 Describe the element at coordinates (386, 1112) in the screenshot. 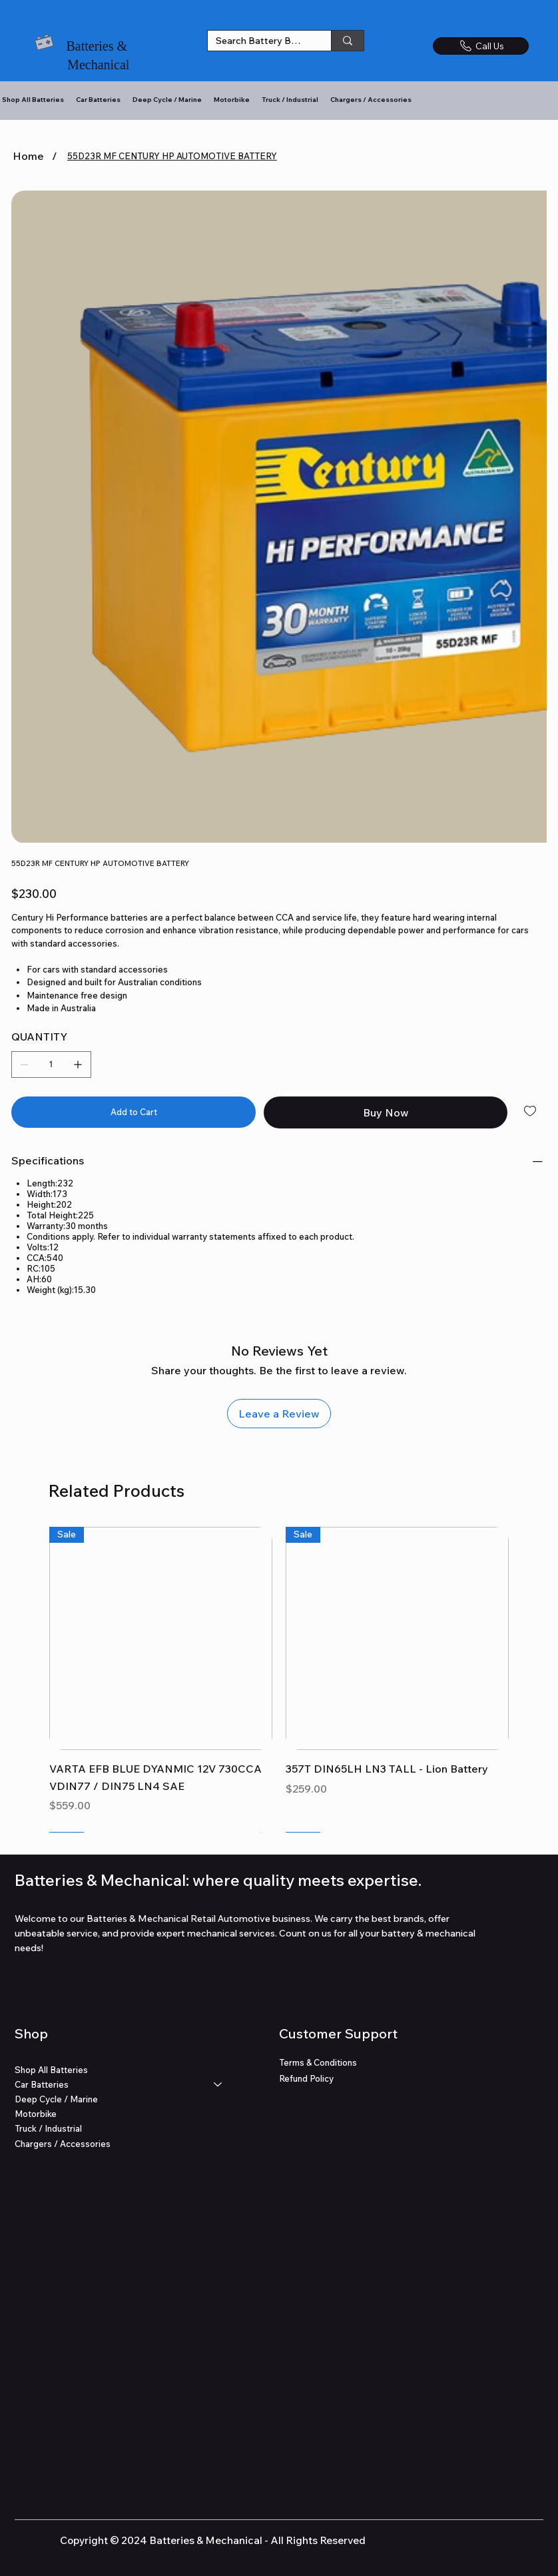

I see `[Buy Now]` at that location.